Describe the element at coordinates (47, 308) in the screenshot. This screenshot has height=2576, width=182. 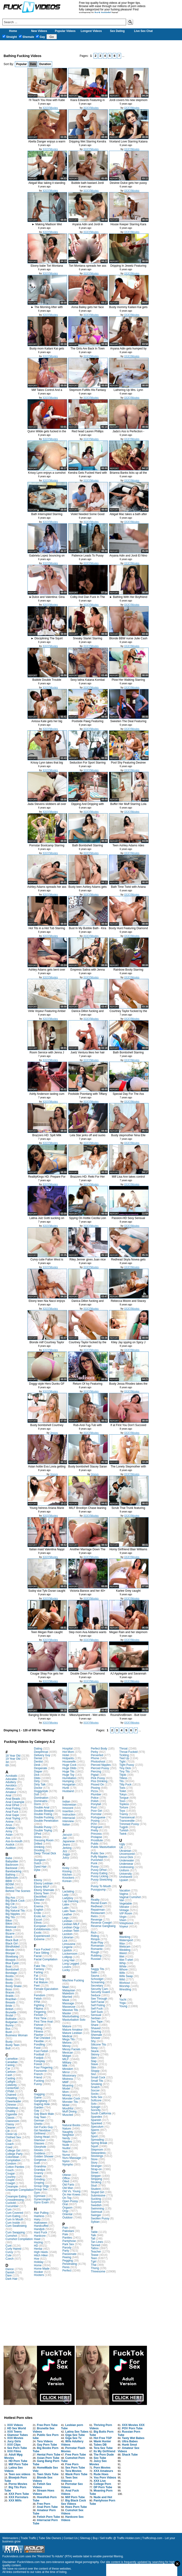
I see `► The Morning After with Desire...` at that location.